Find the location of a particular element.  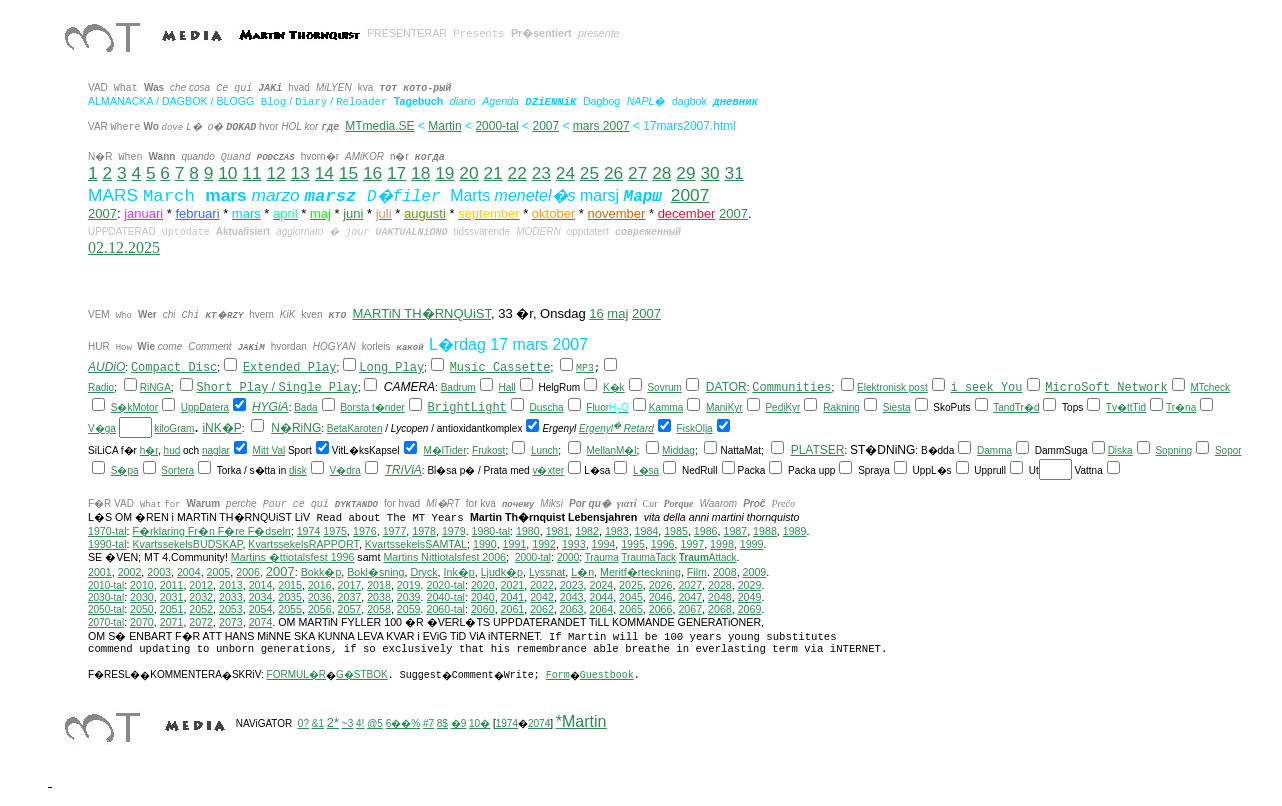

AUDiO is located at coordinates (106, 367).